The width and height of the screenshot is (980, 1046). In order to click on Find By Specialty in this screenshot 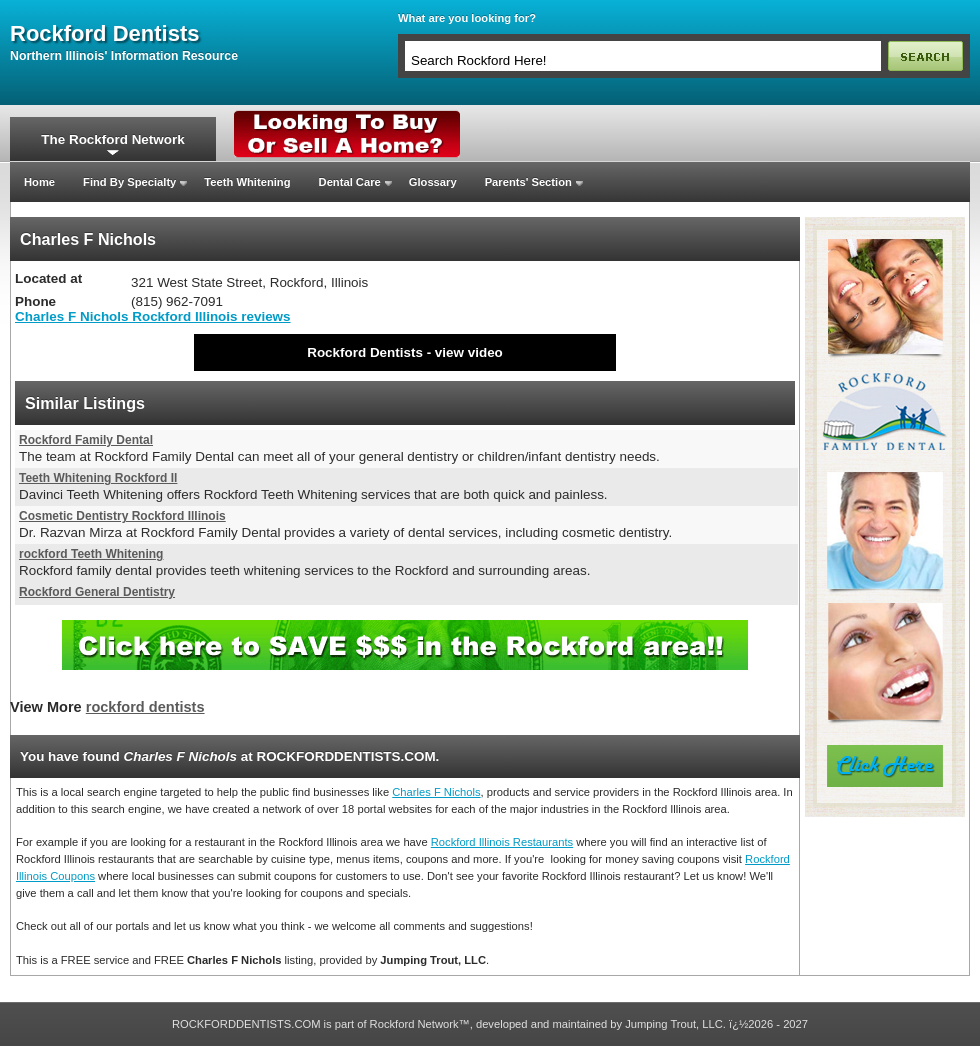, I will do `click(129, 182)`.